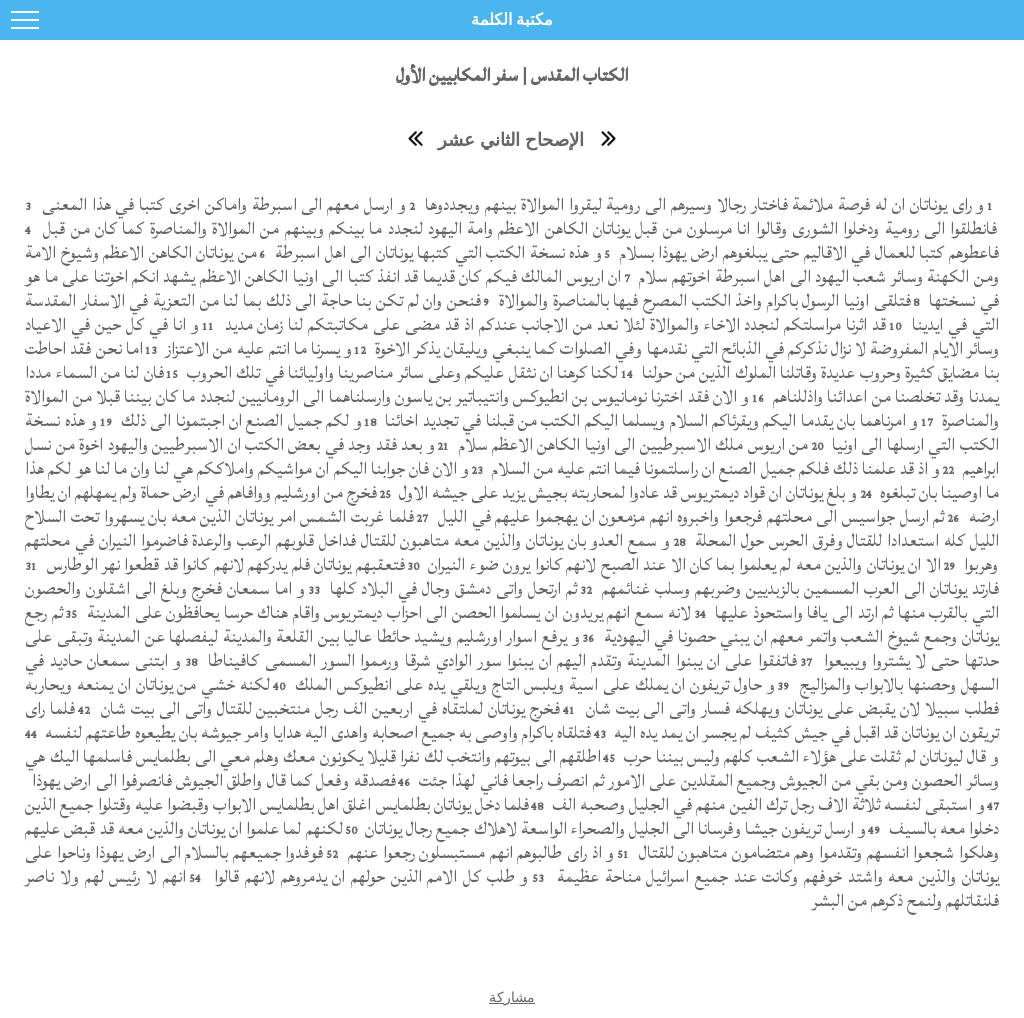 The height and width of the screenshot is (1018, 1024). Describe the element at coordinates (256, 348) in the screenshot. I see `و يسرنا ما انتم عليه من الاعتزاز` at that location.